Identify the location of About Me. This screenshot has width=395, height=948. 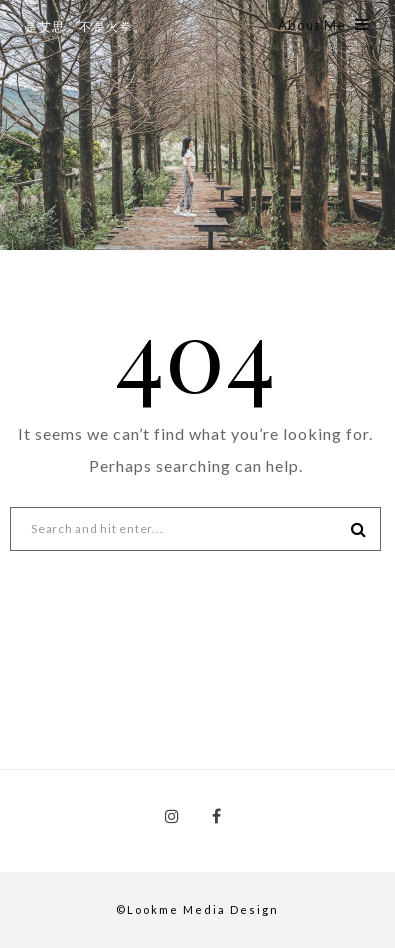
(324, 25).